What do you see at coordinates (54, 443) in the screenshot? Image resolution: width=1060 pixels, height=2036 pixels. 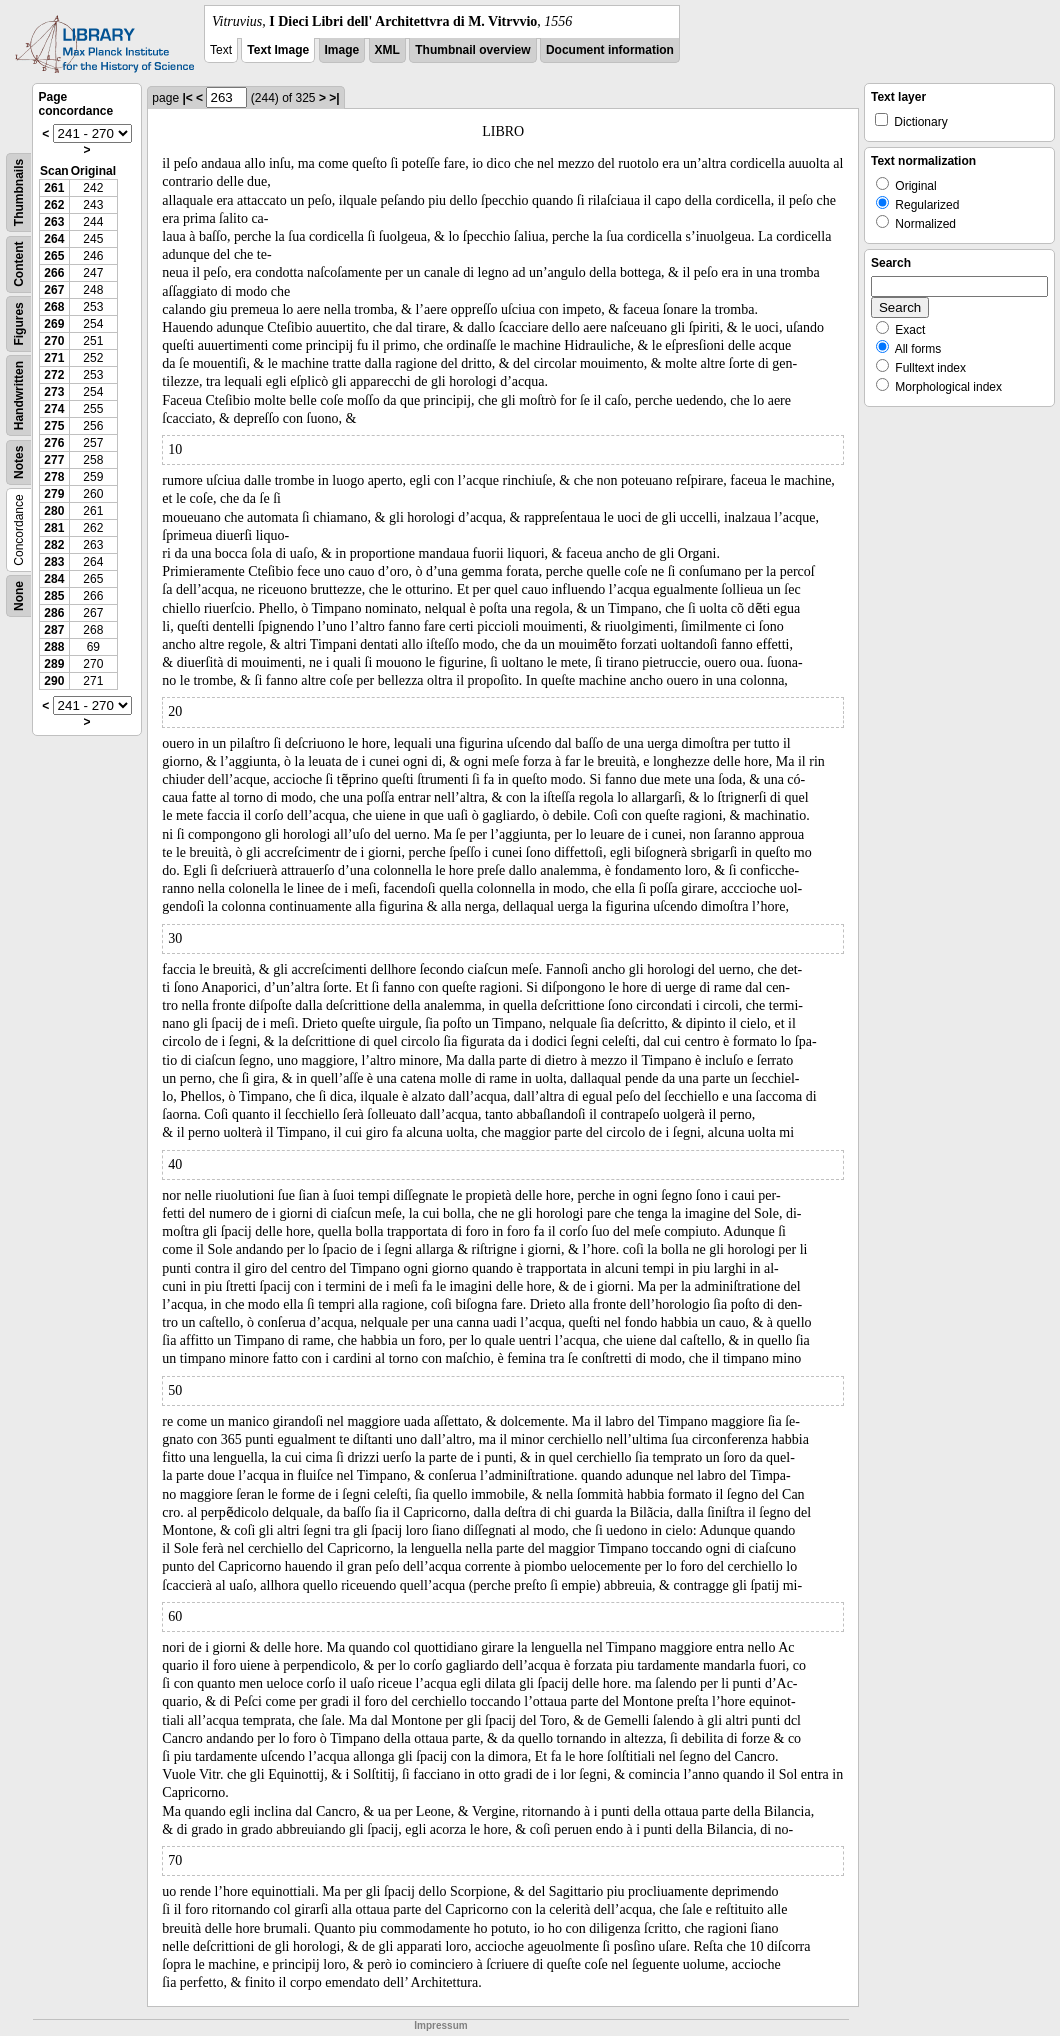 I see `276` at bounding box center [54, 443].